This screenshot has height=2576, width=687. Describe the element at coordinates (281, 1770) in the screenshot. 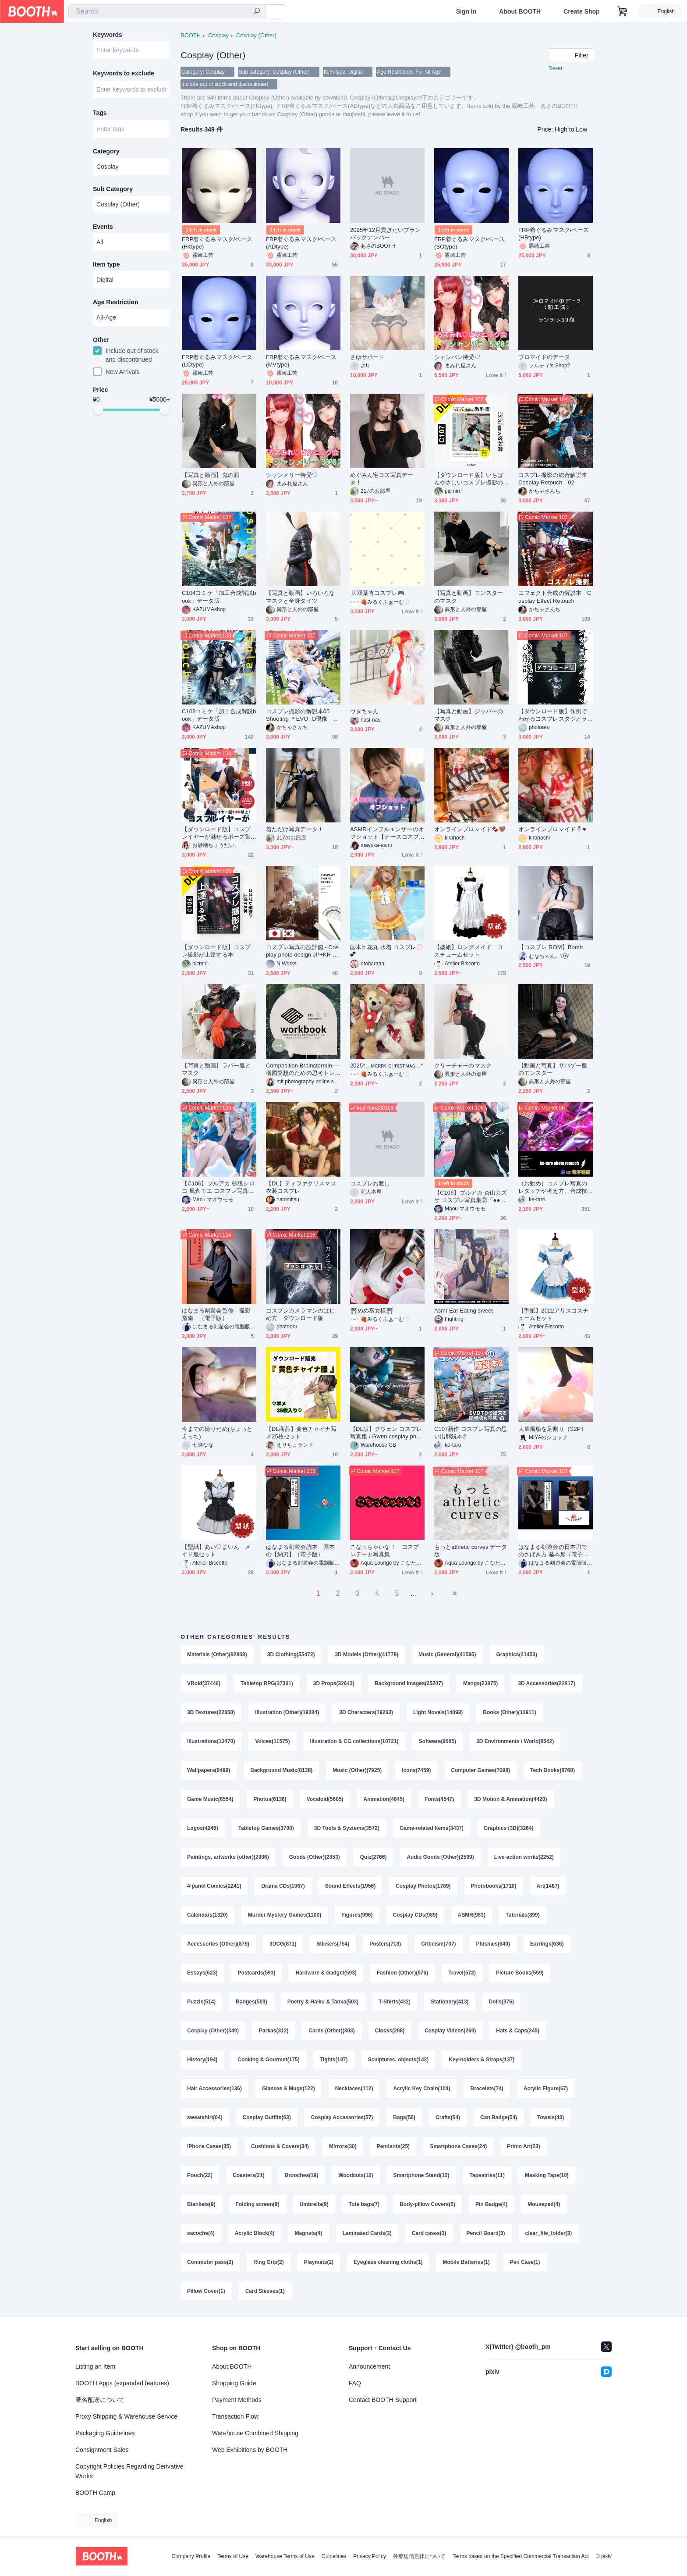

I see `Background Music(8138)` at that location.